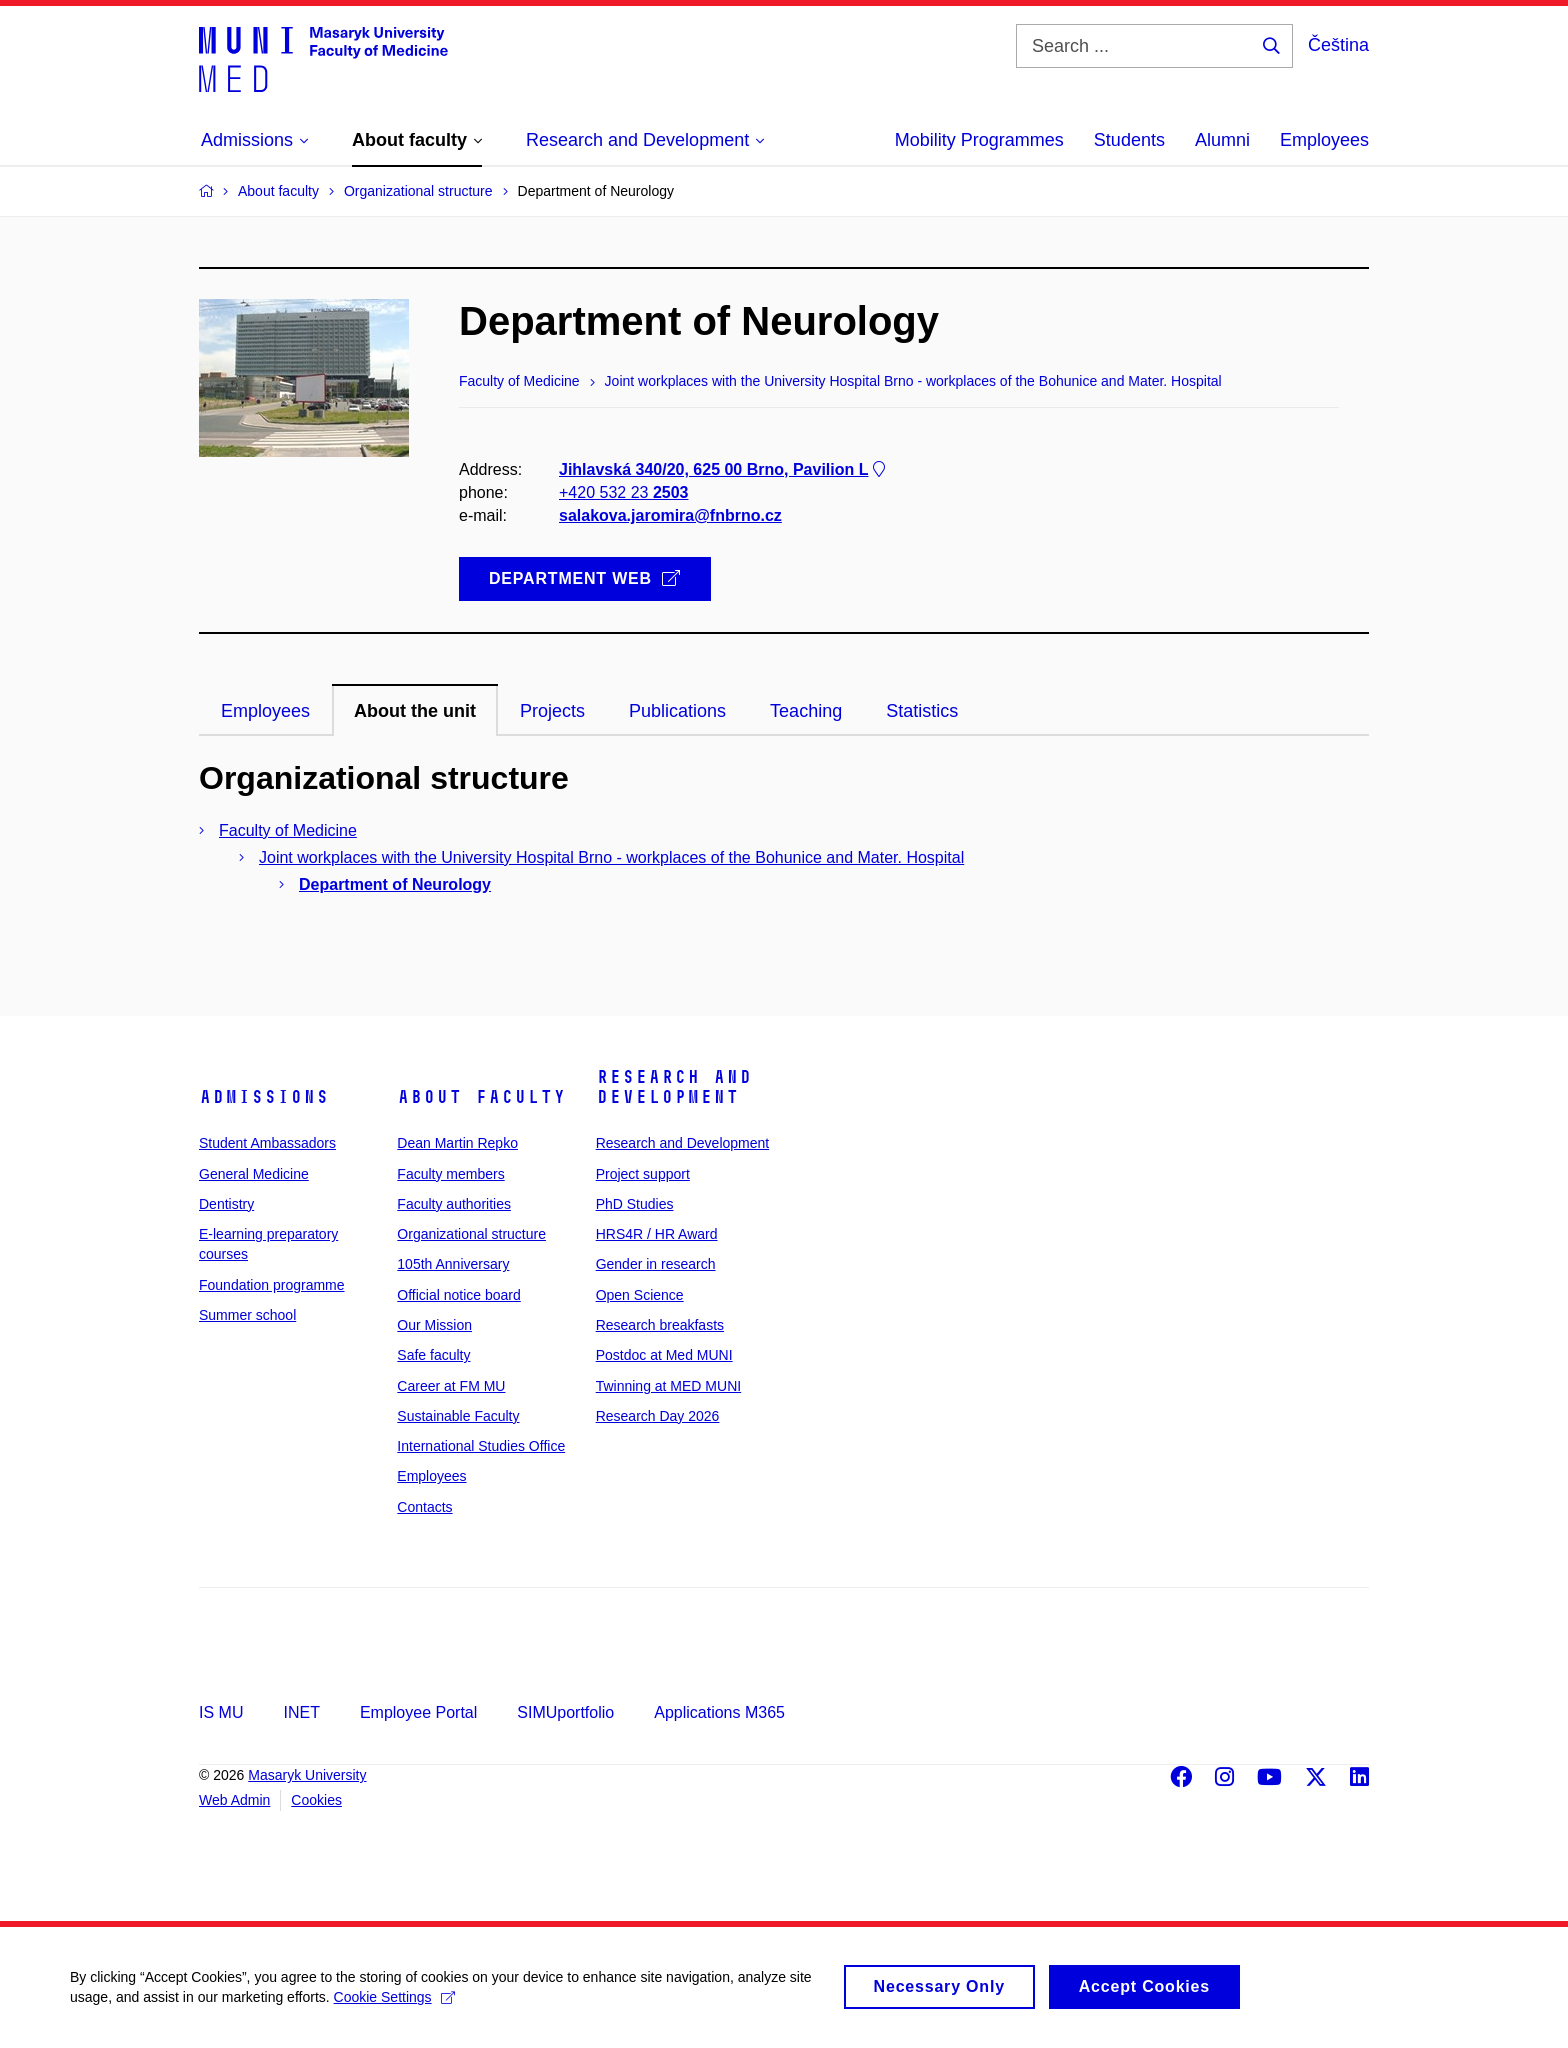  I want to click on HRS4R / HR Award, so click(657, 1234).